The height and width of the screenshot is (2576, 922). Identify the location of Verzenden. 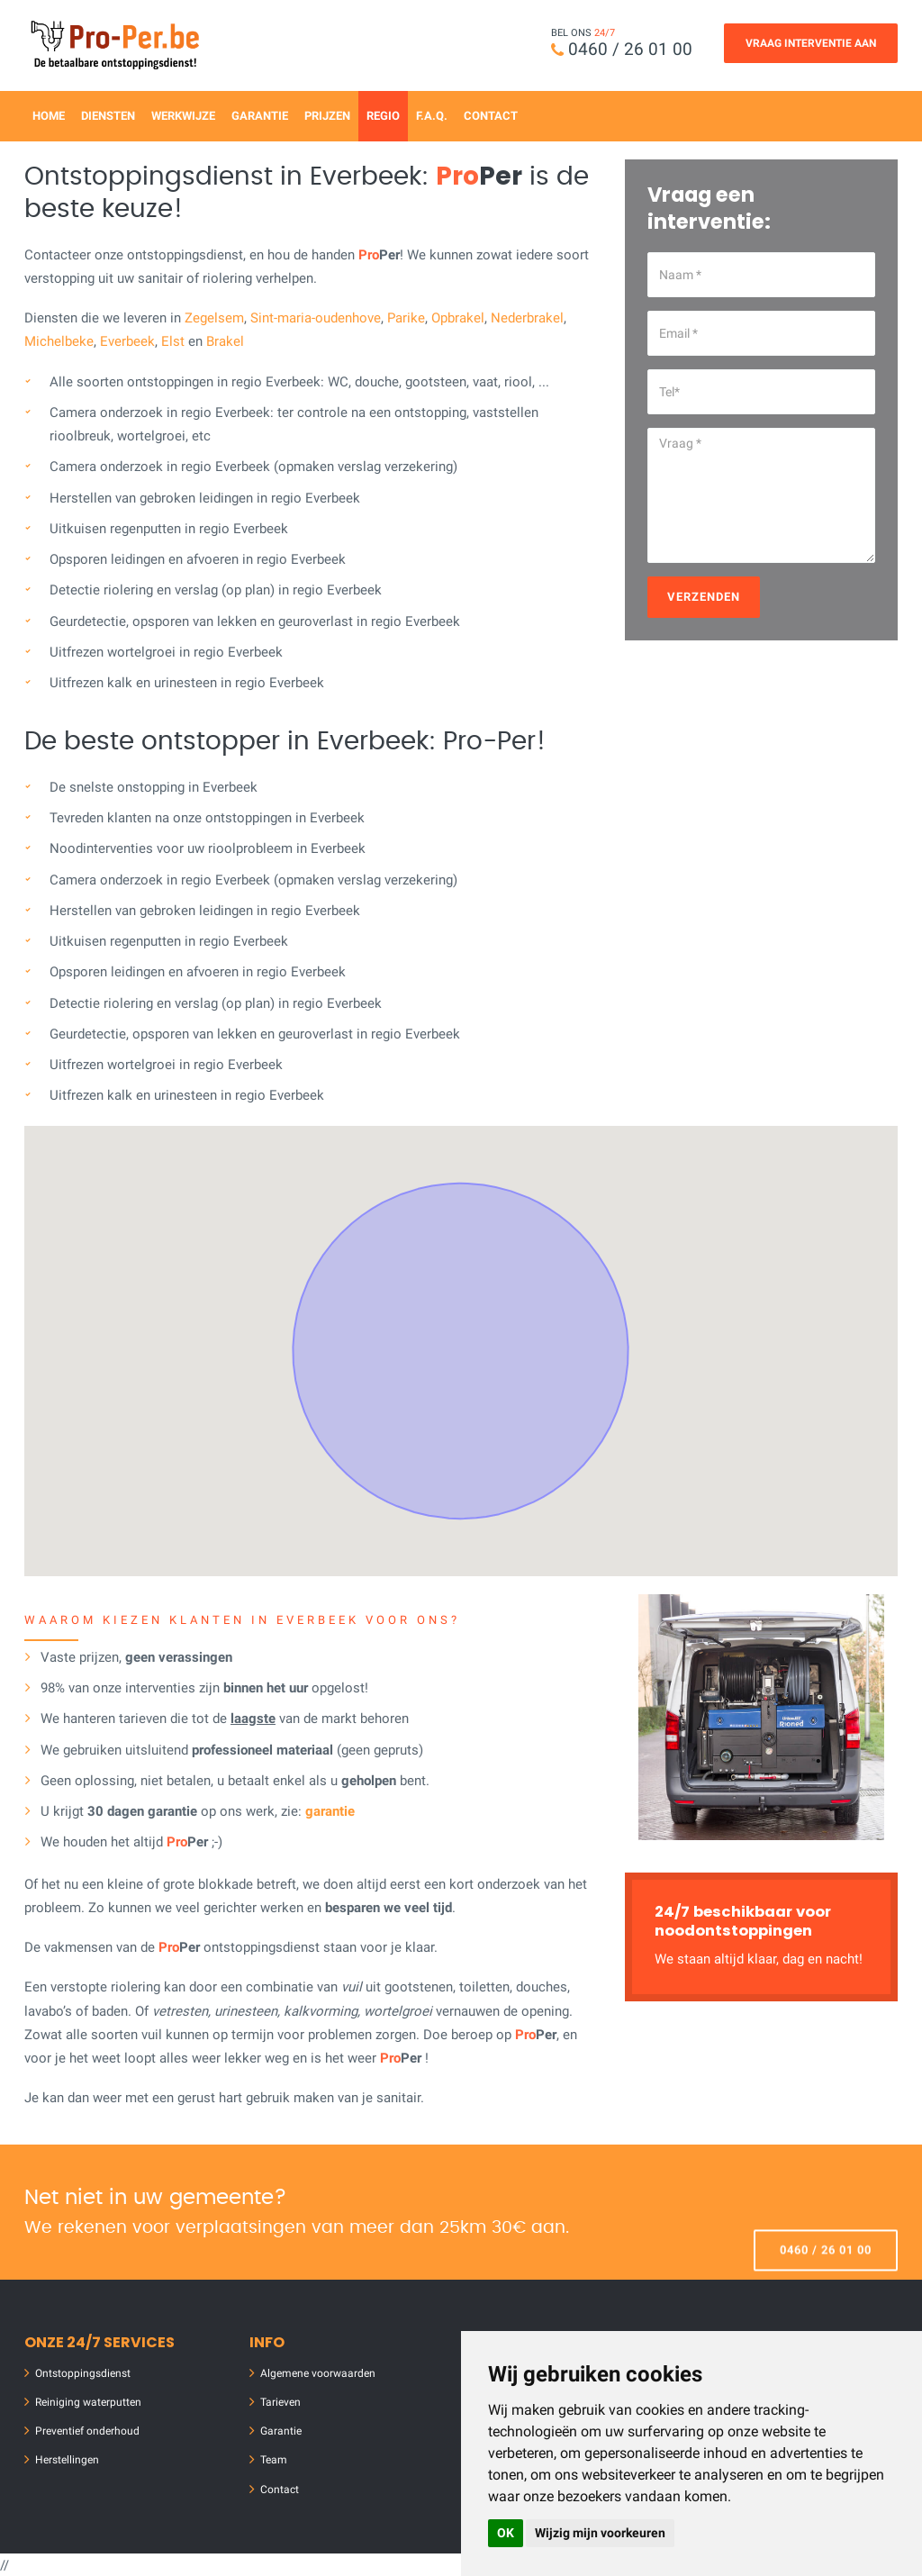
(703, 596).